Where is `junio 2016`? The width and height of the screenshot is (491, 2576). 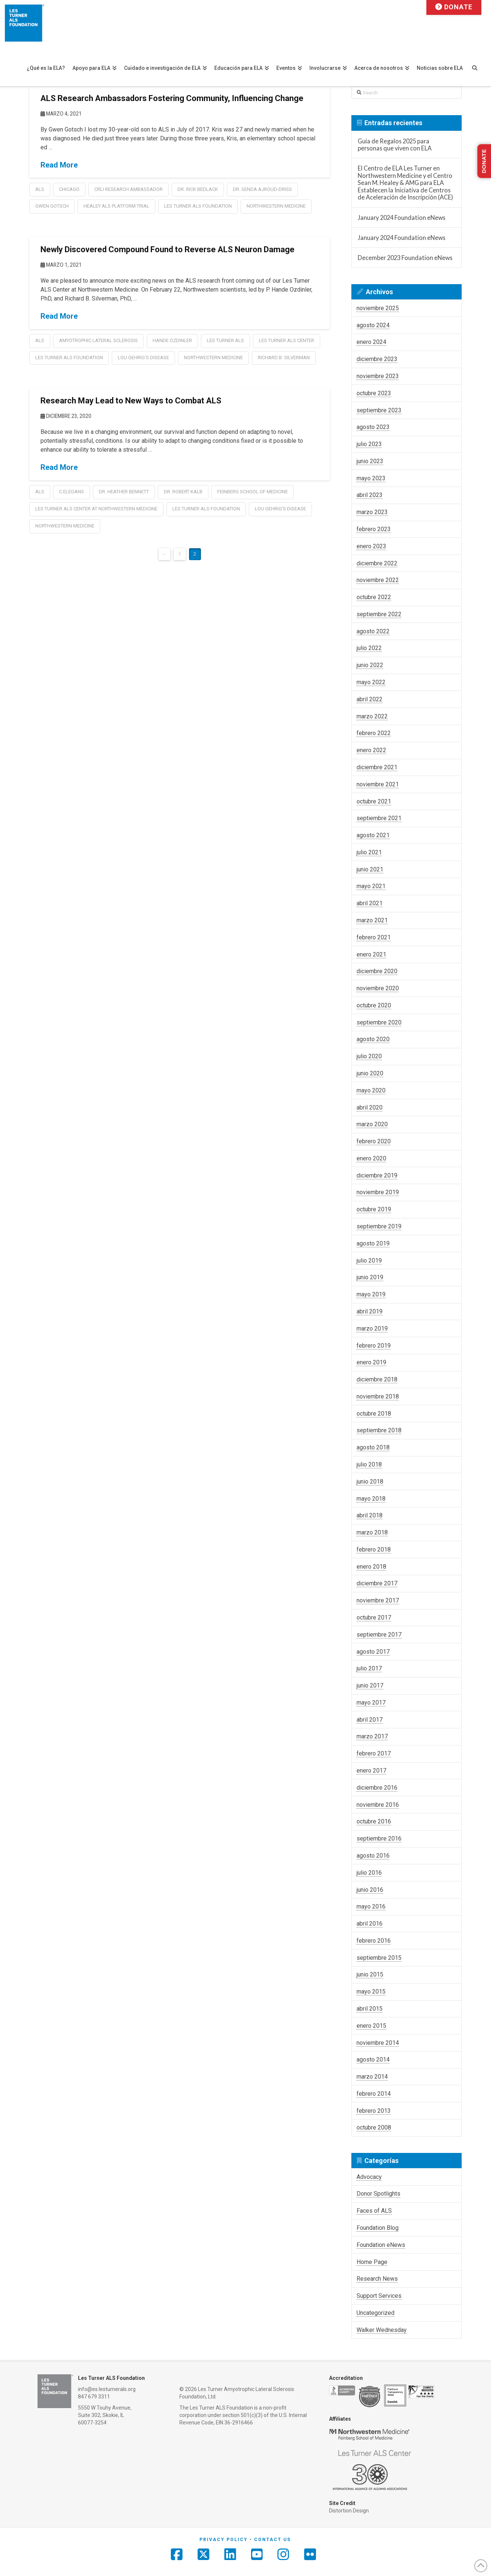
junio 2016 is located at coordinates (370, 1889).